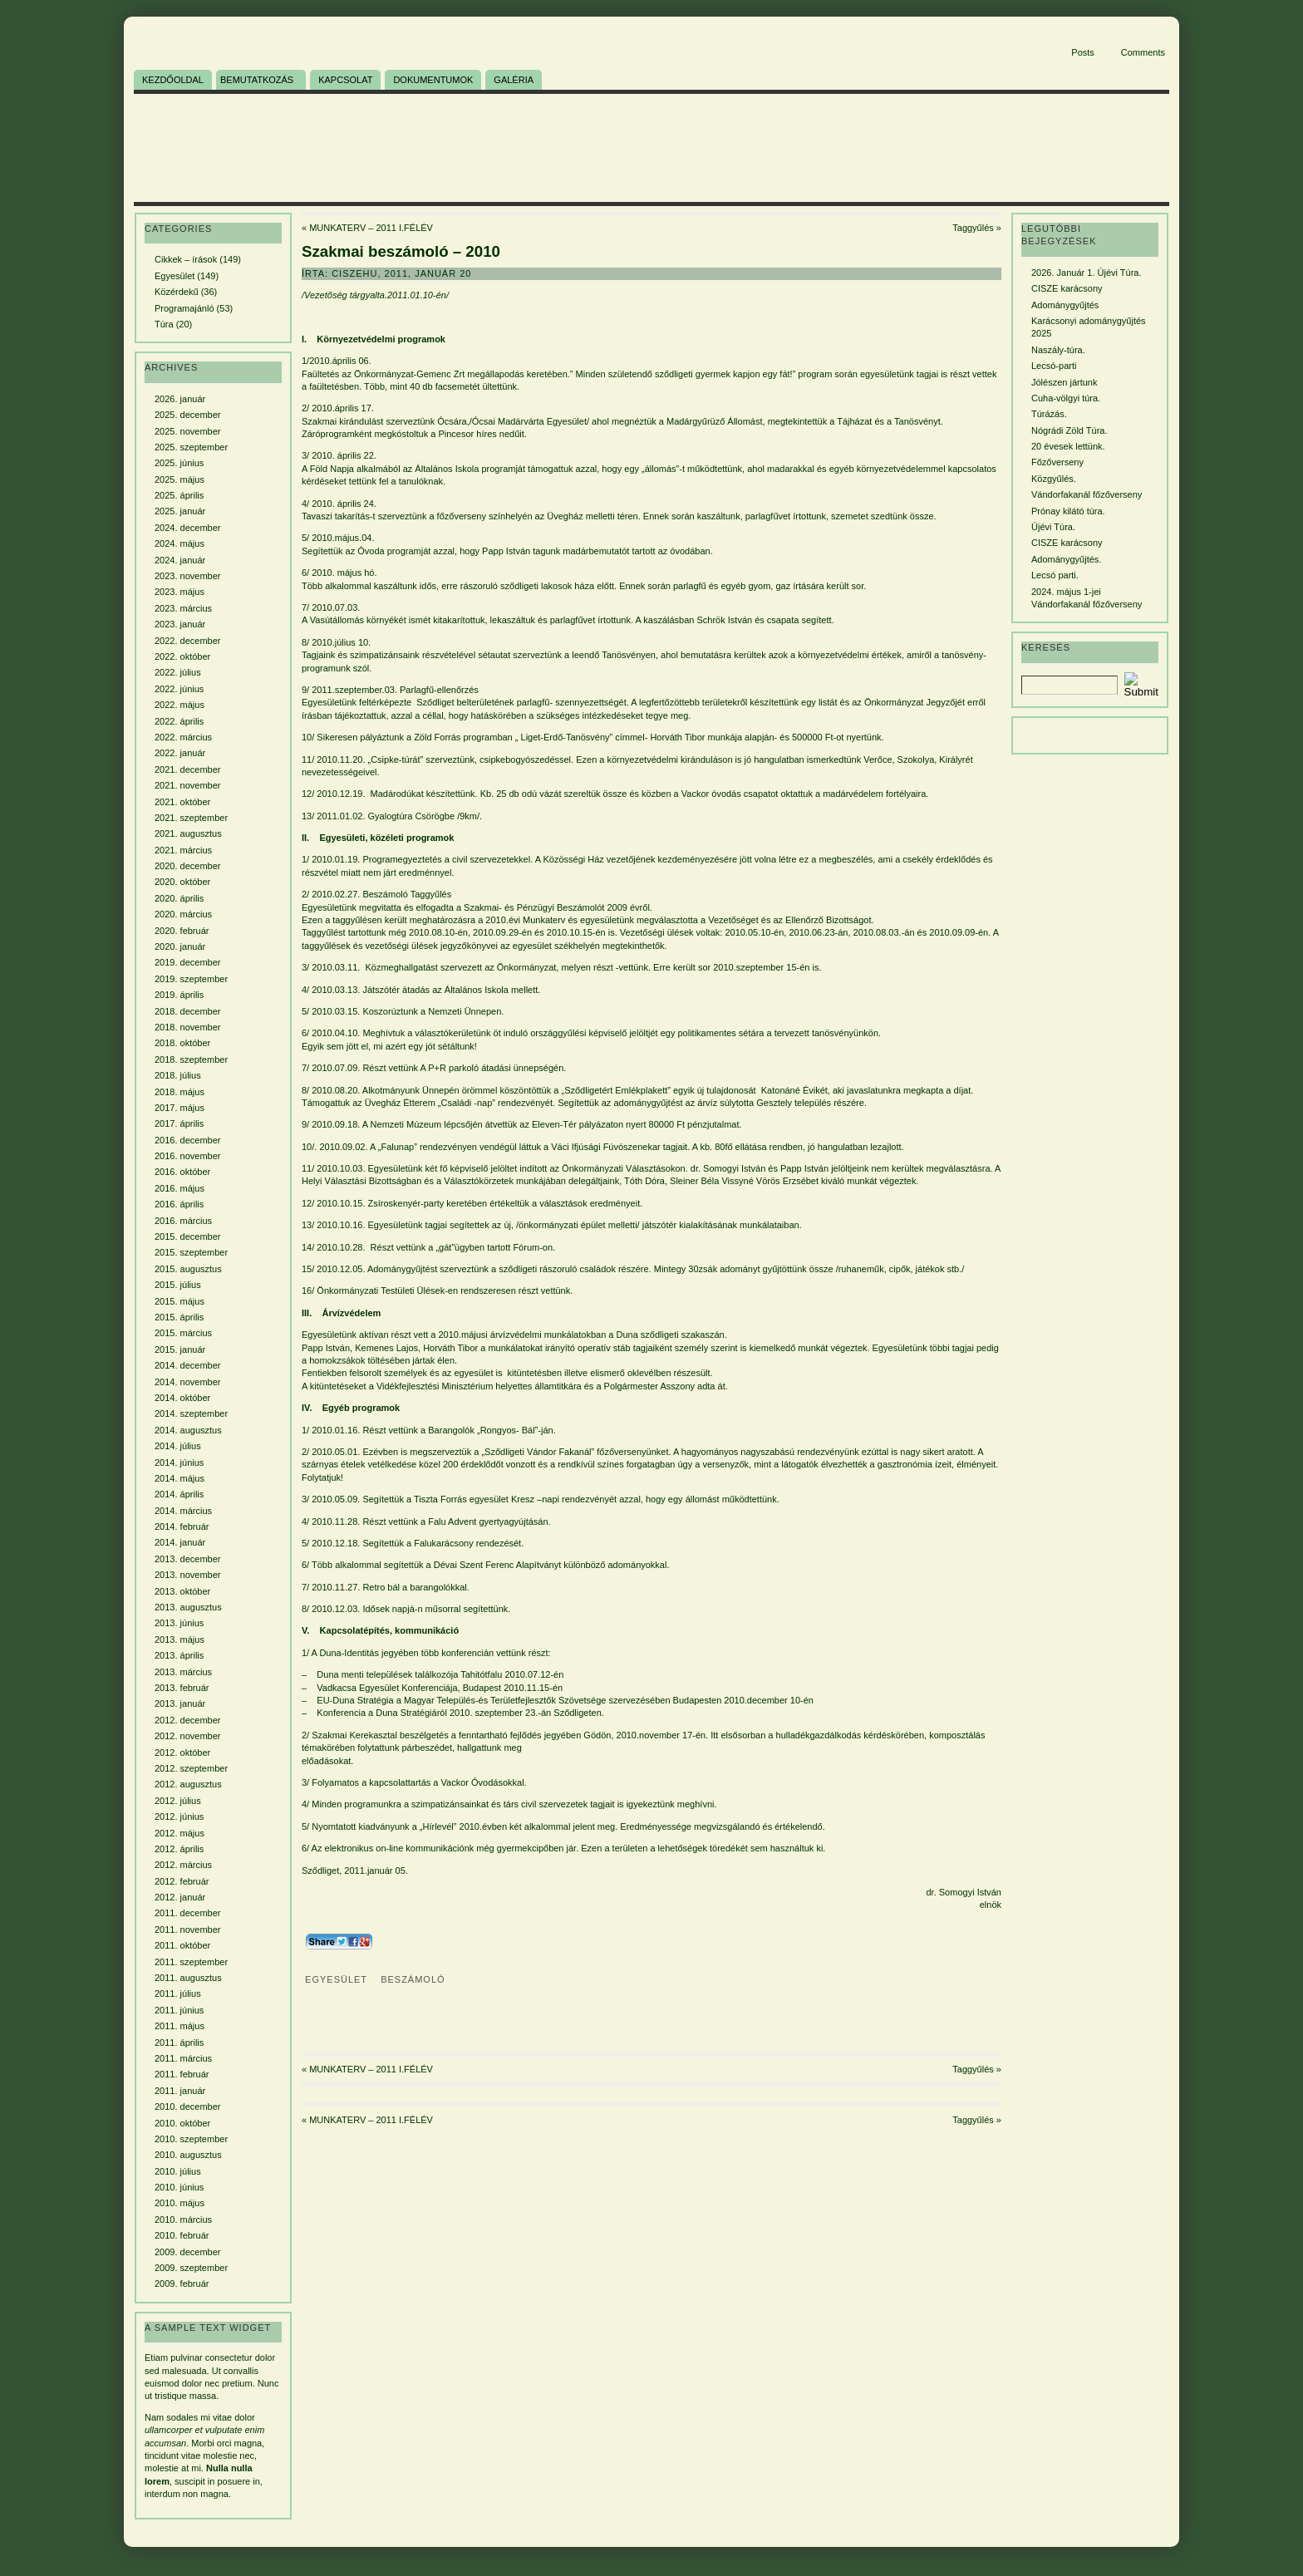  What do you see at coordinates (178, 1993) in the screenshot?
I see `2011. július` at bounding box center [178, 1993].